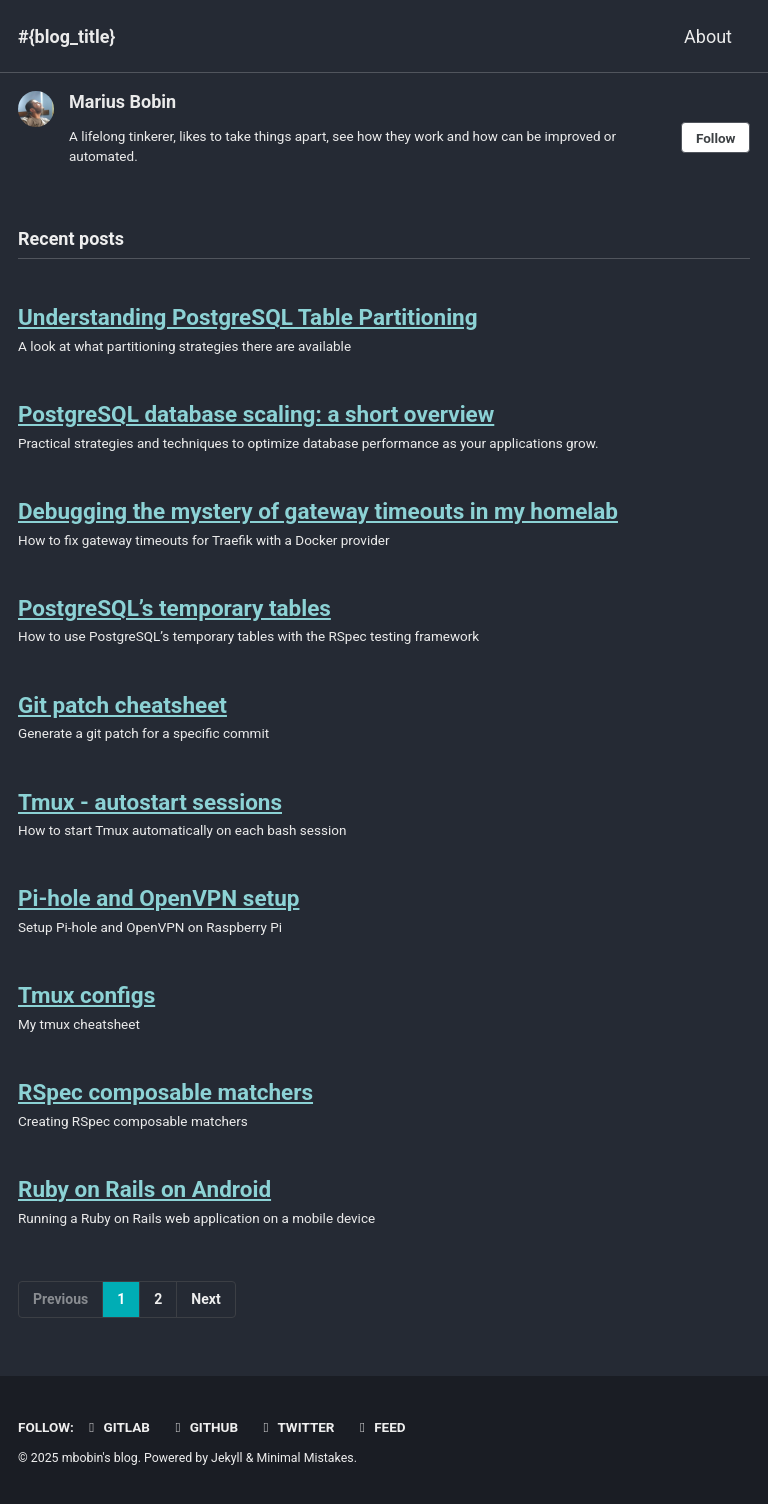 The width and height of the screenshot is (768, 1504). Describe the element at coordinates (256, 414) in the screenshot. I see `PostgreSQL database scaling: a short overview` at that location.